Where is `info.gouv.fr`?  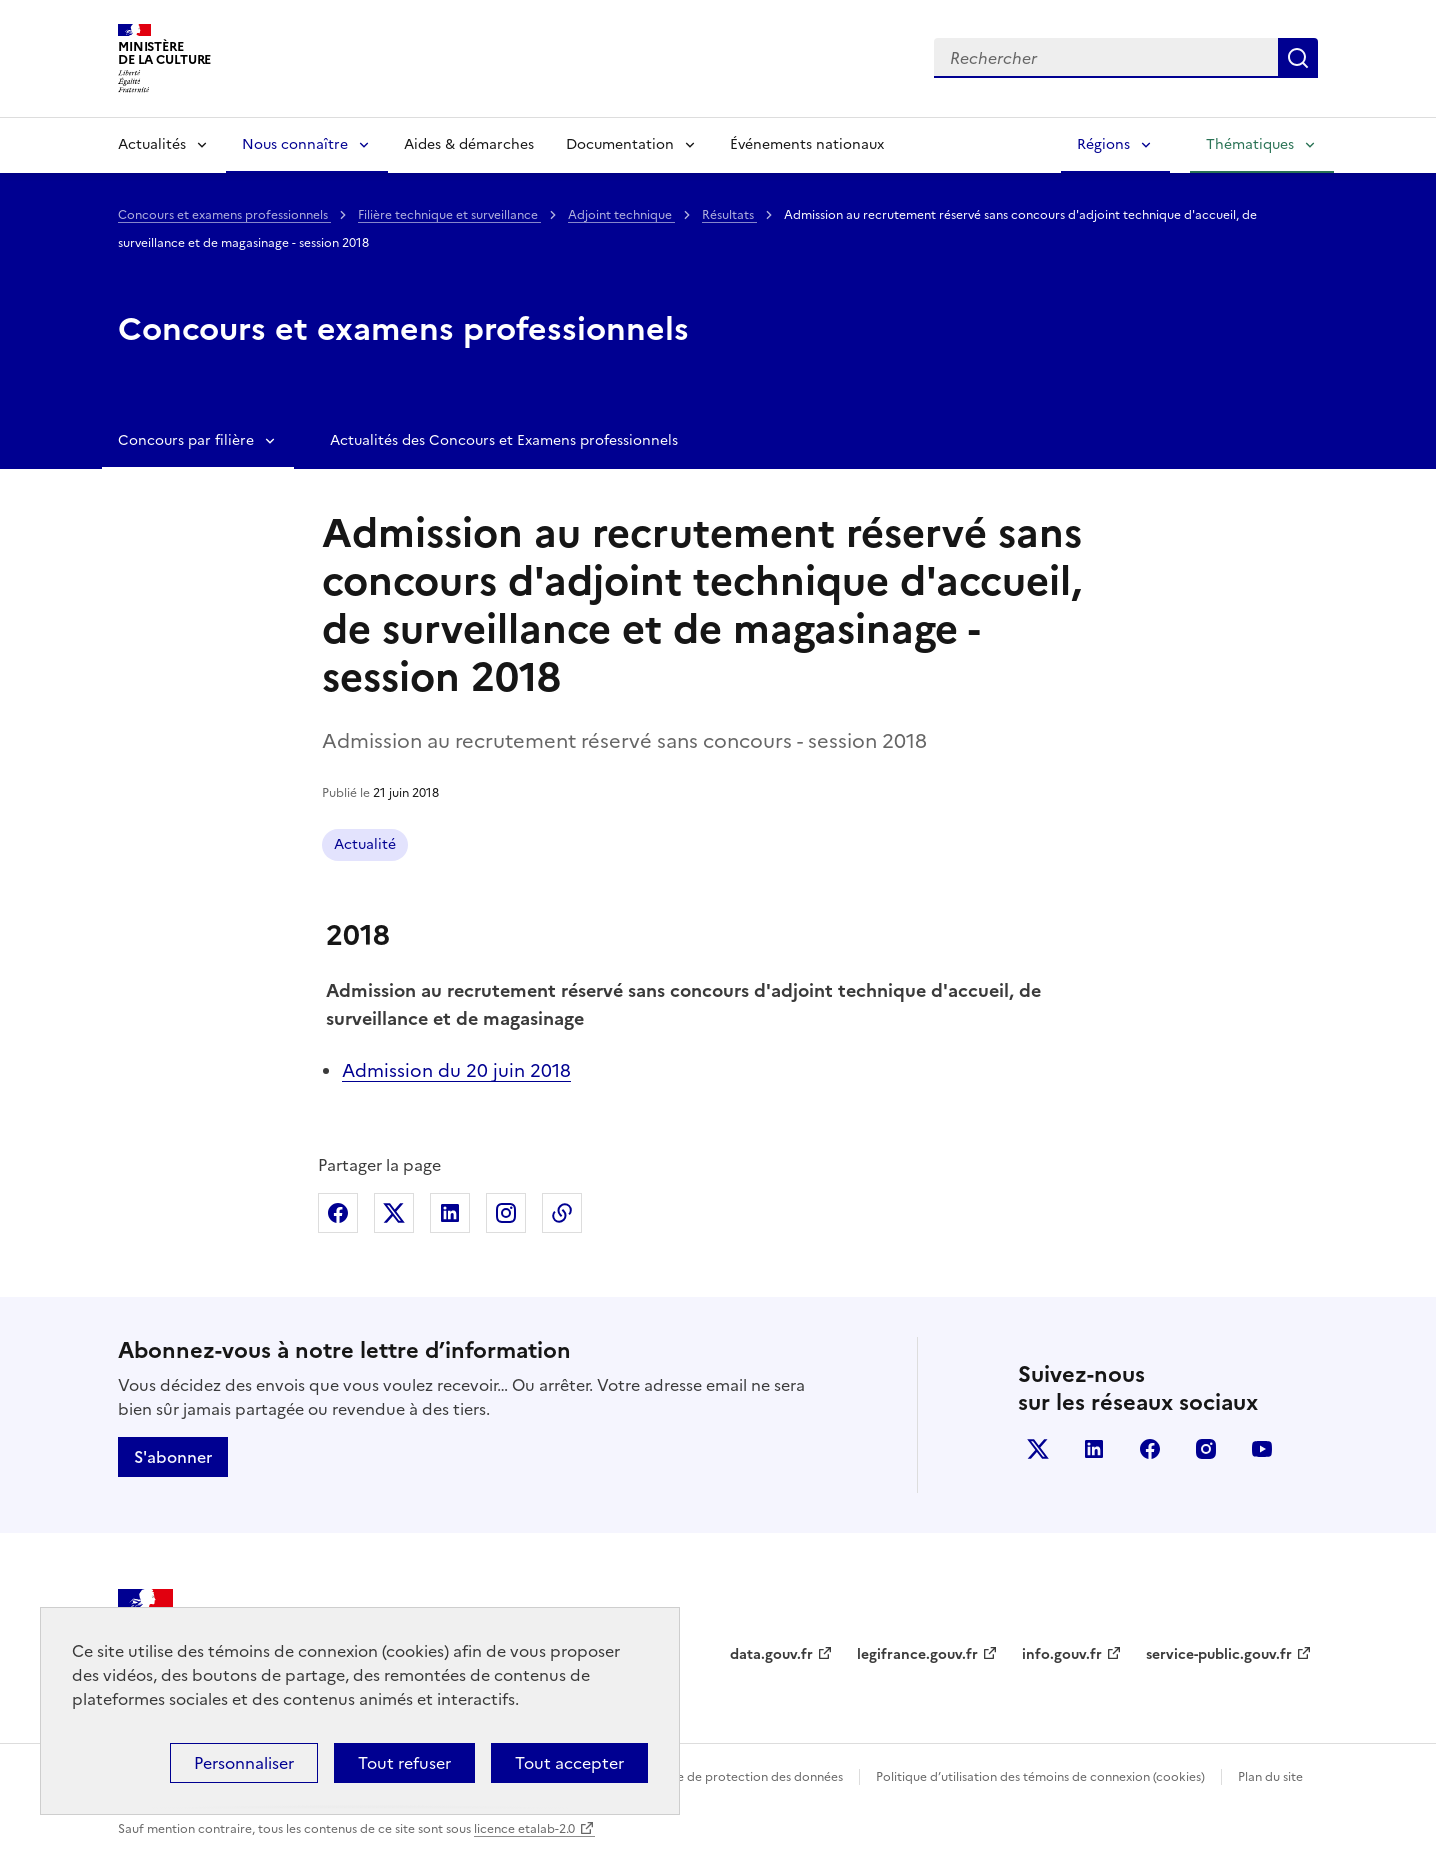 info.gouv.fr is located at coordinates (1062, 1654).